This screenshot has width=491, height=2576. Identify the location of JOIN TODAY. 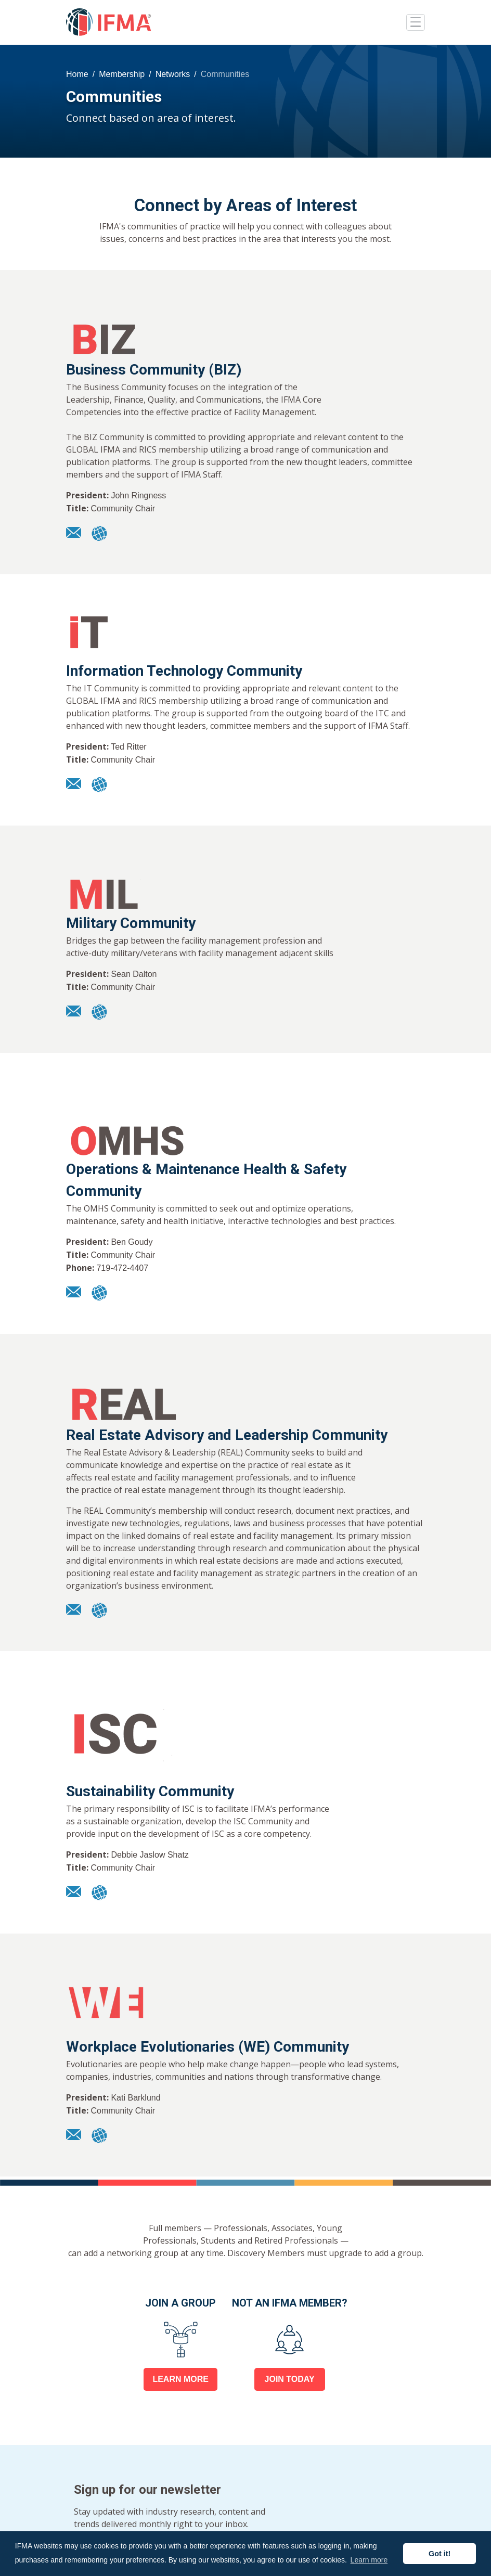
(290, 2379).